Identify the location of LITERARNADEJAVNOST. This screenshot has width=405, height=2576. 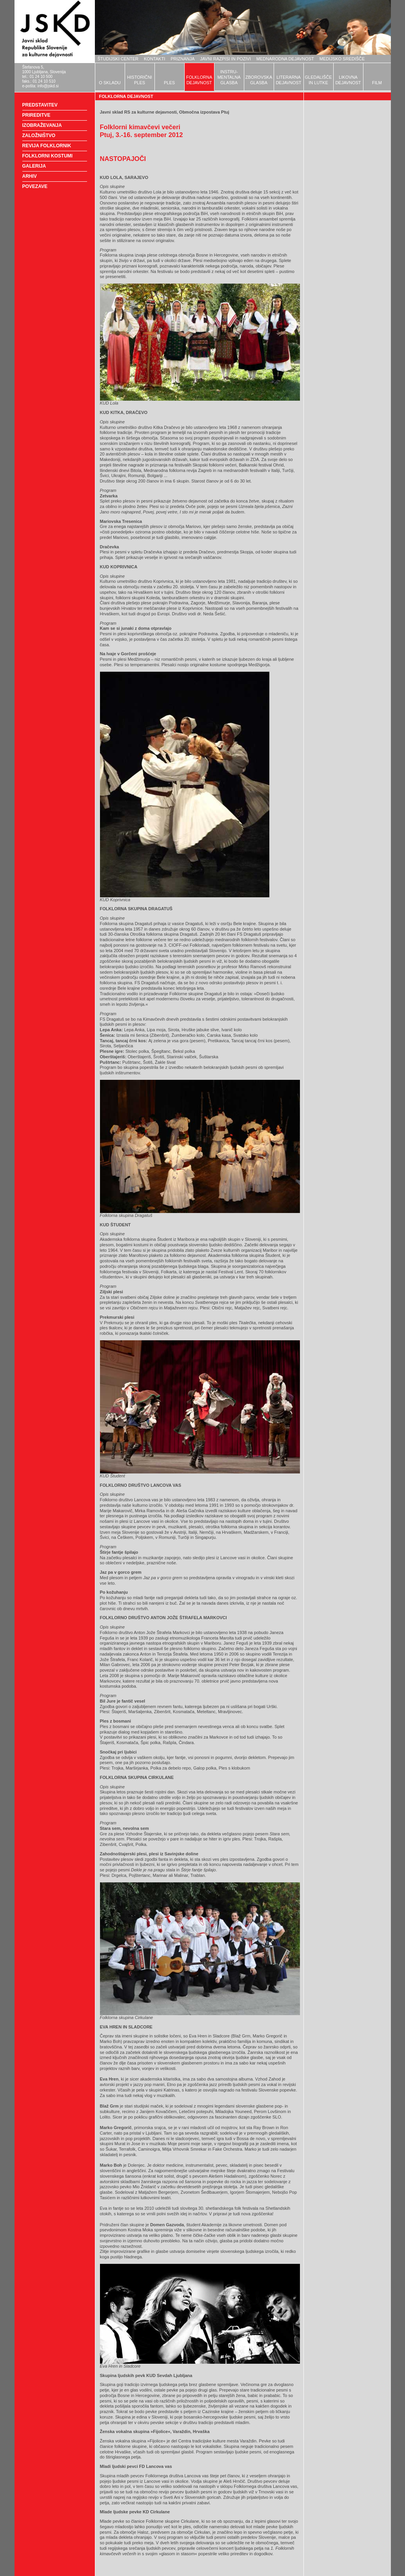
(288, 80).